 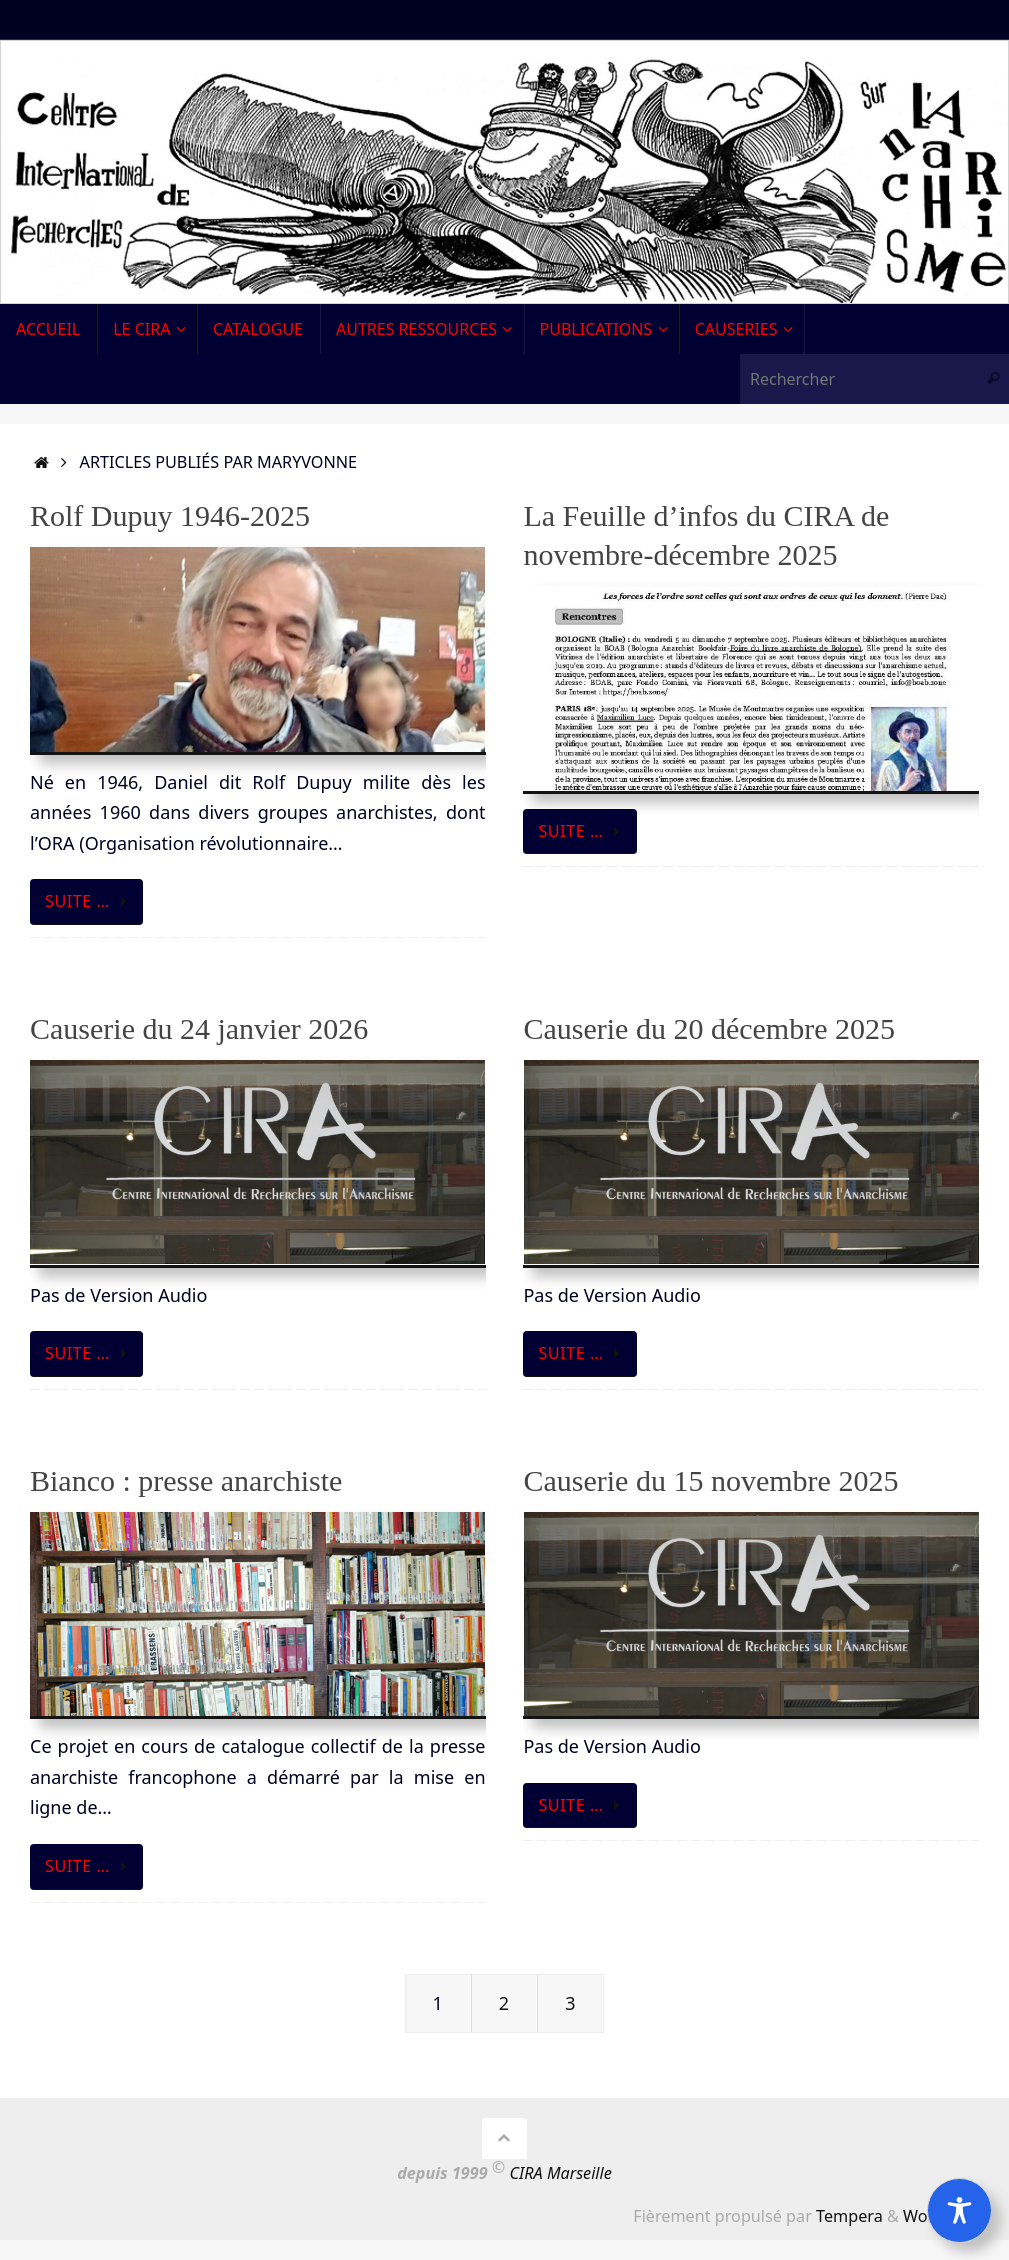 What do you see at coordinates (561, 2173) in the screenshot?
I see `CIRA Marseille` at bounding box center [561, 2173].